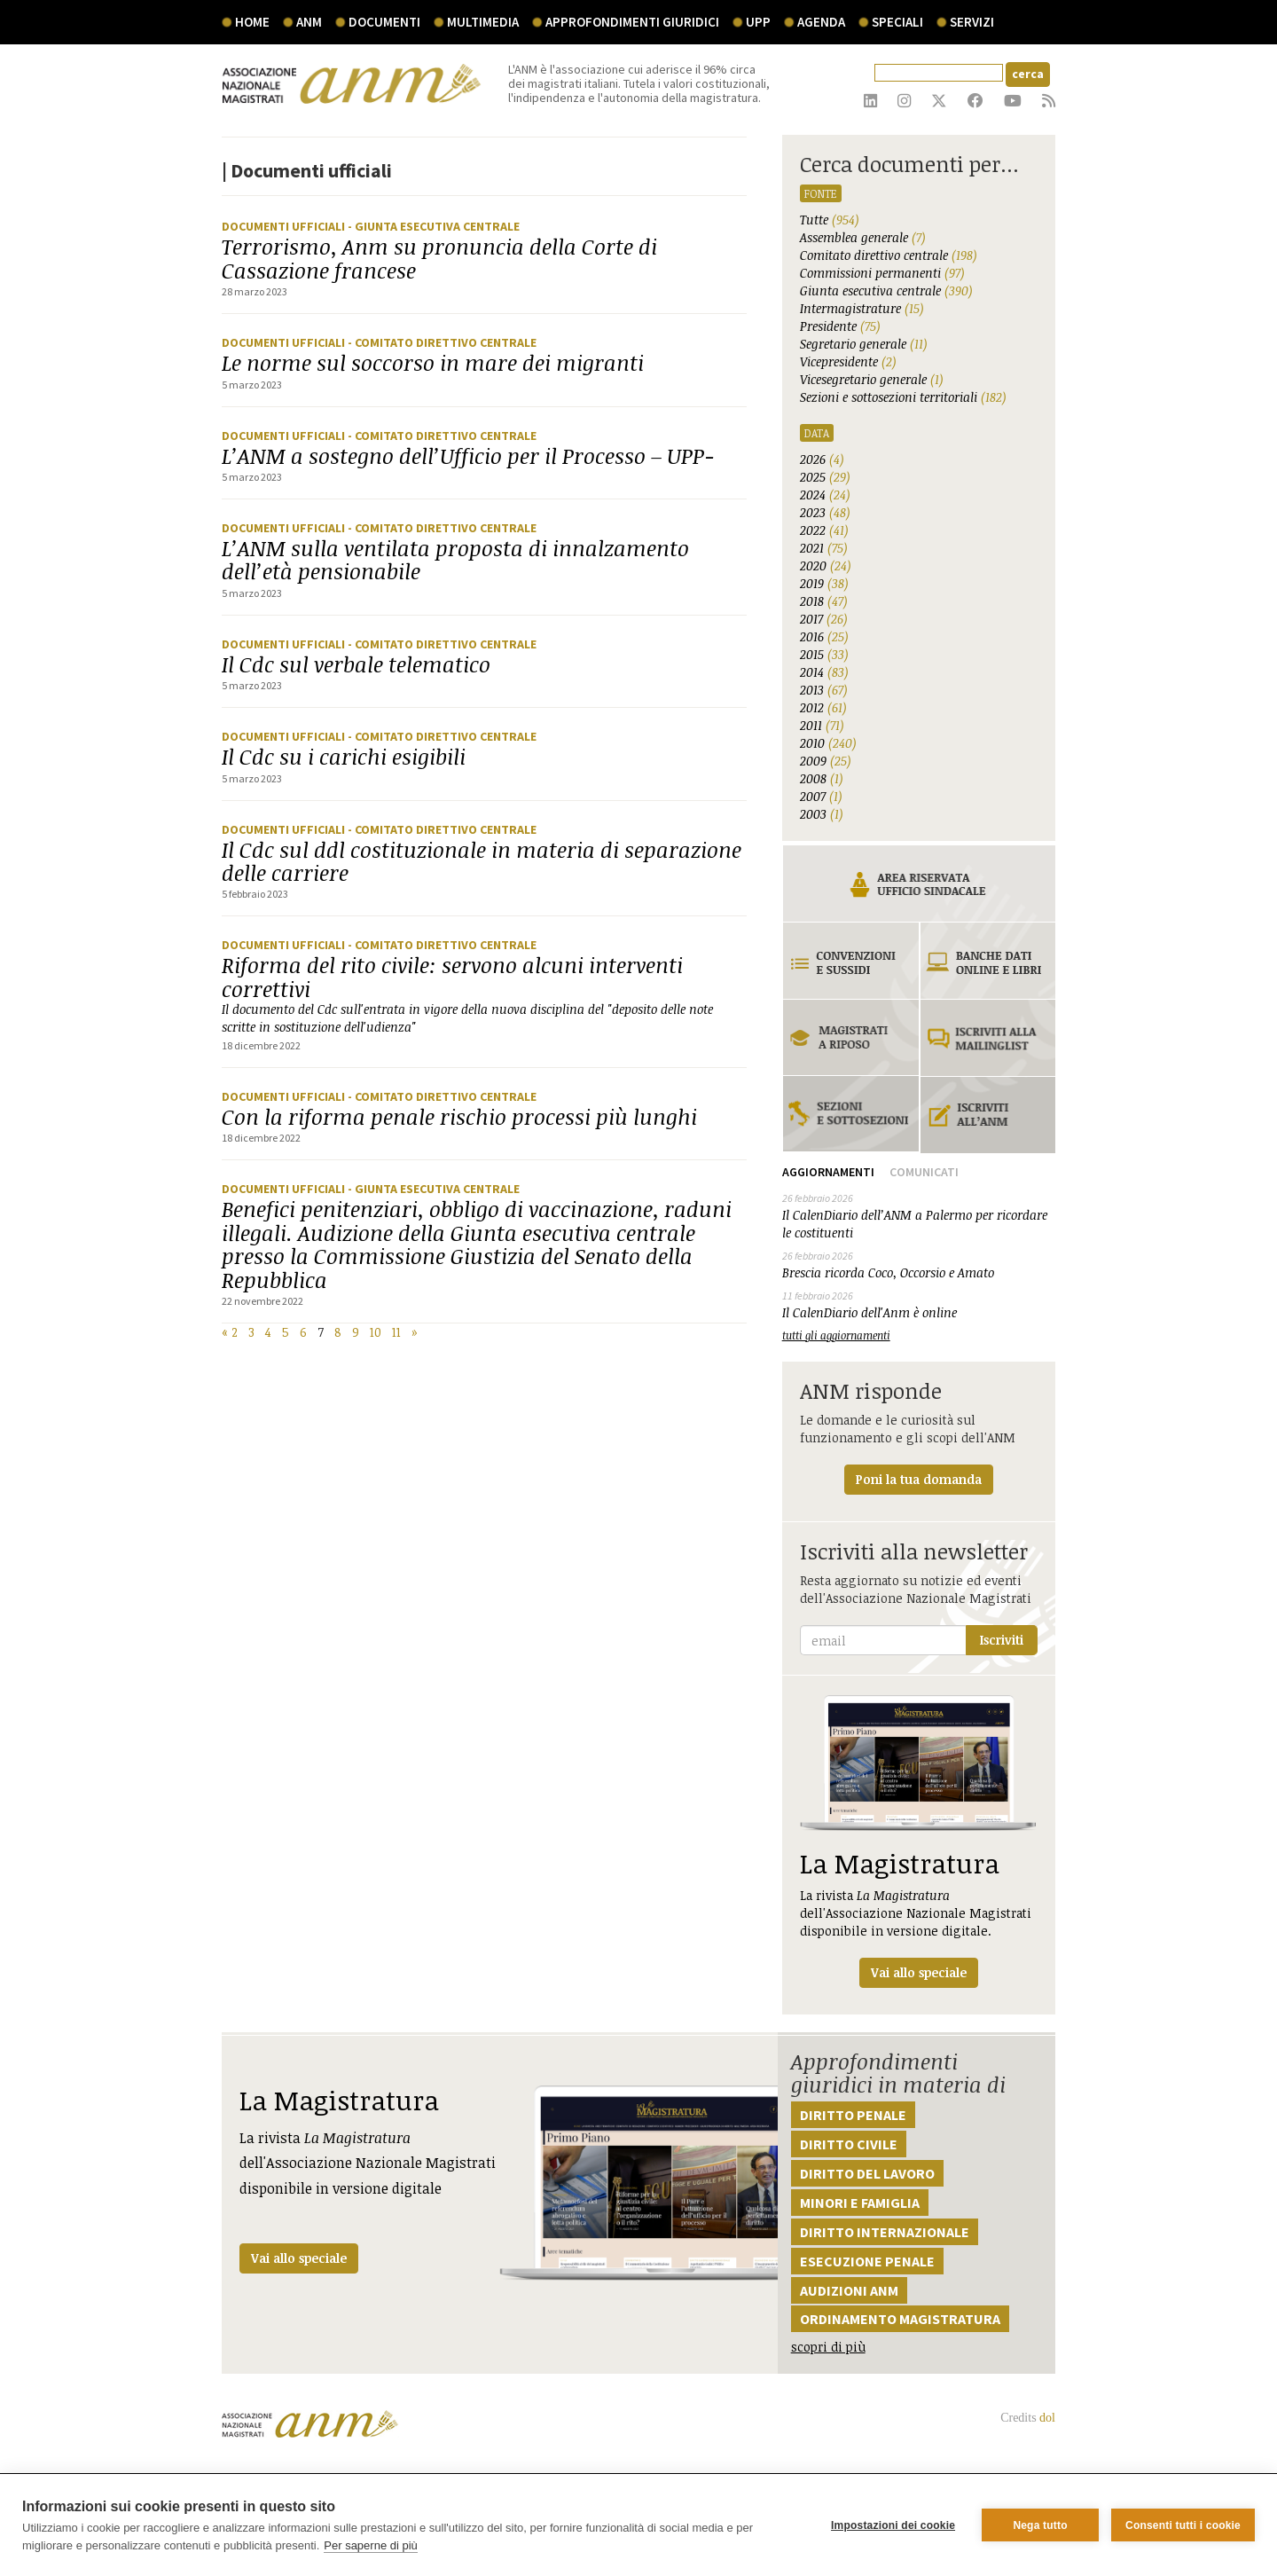  What do you see at coordinates (1040, 2525) in the screenshot?
I see `Nega tutto` at bounding box center [1040, 2525].